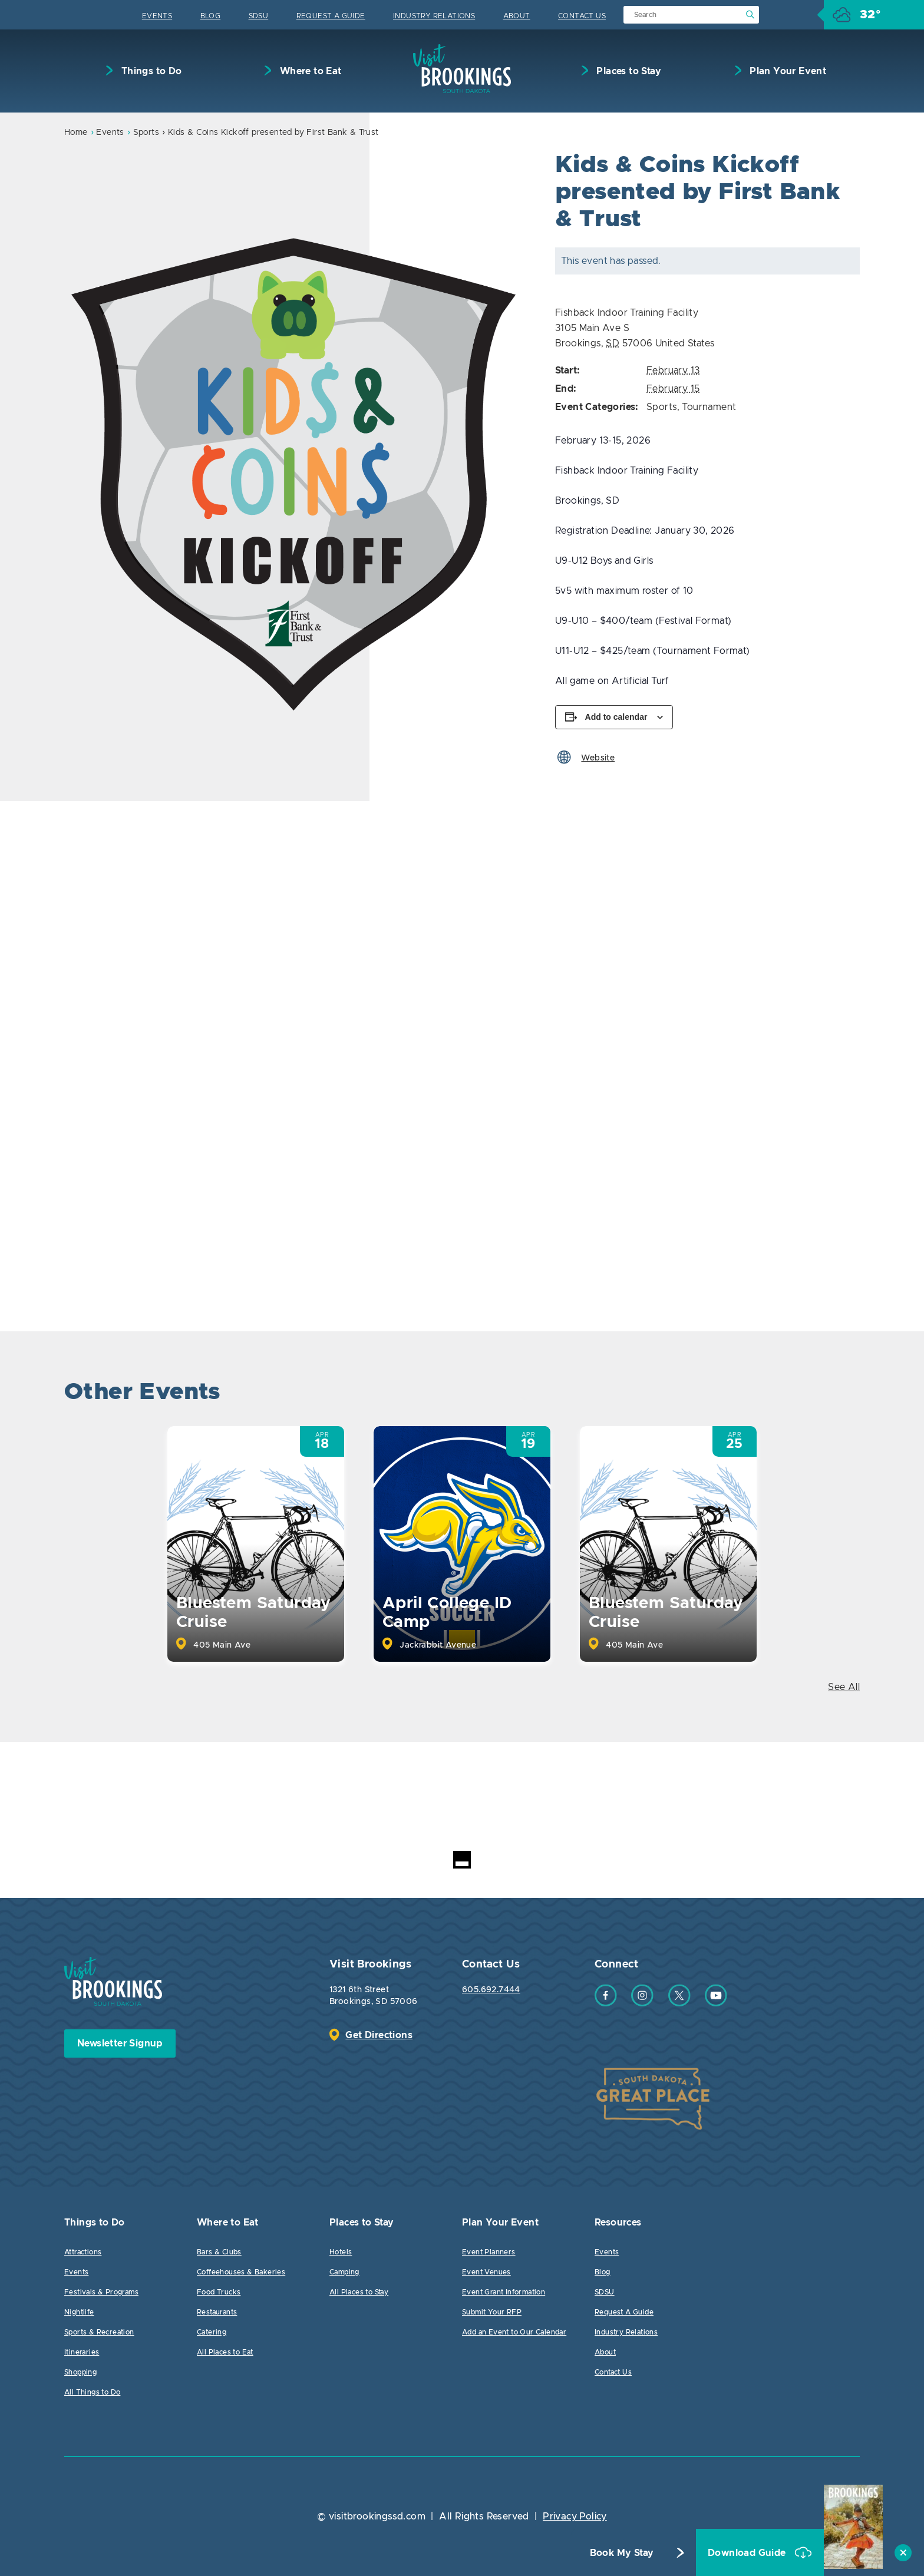  What do you see at coordinates (76, 132) in the screenshot?
I see `Home` at bounding box center [76, 132].